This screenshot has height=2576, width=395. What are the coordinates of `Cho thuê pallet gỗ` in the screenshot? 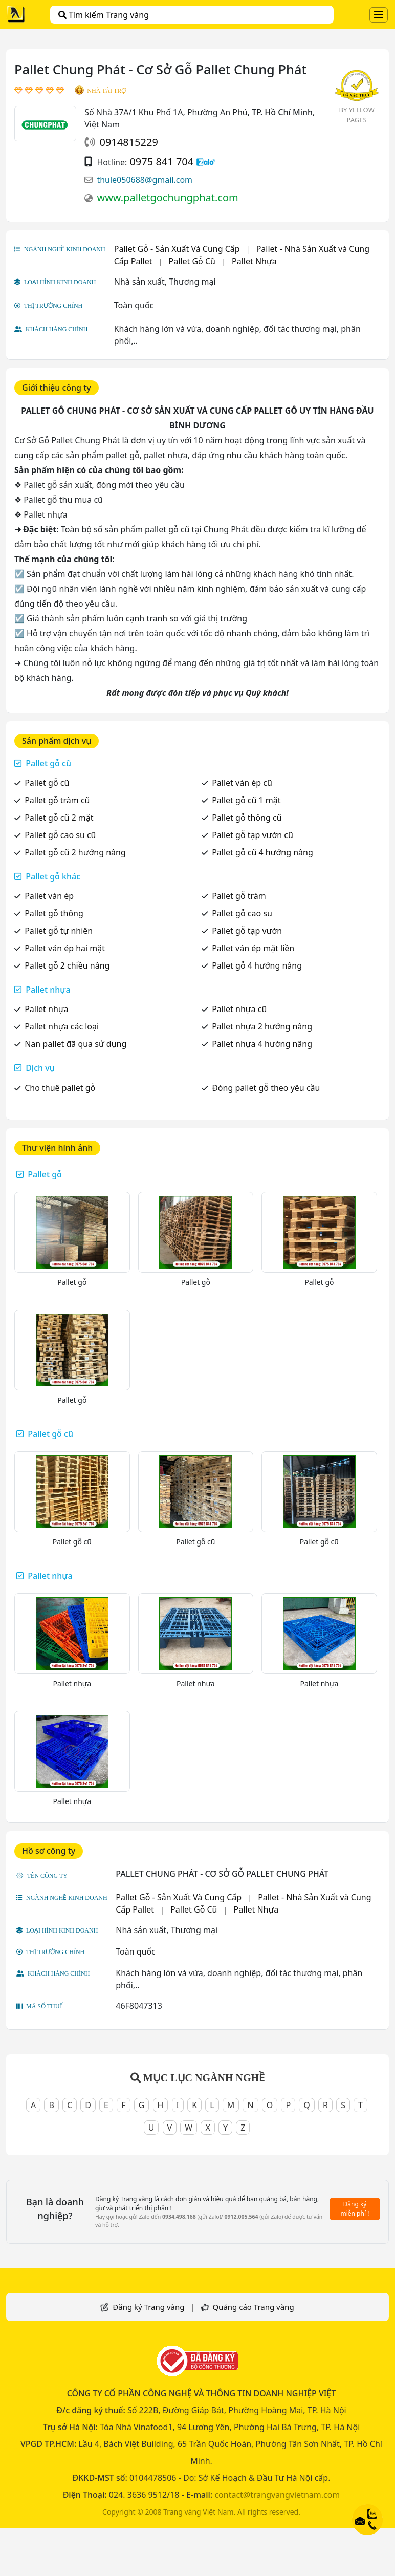 It's located at (60, 1087).